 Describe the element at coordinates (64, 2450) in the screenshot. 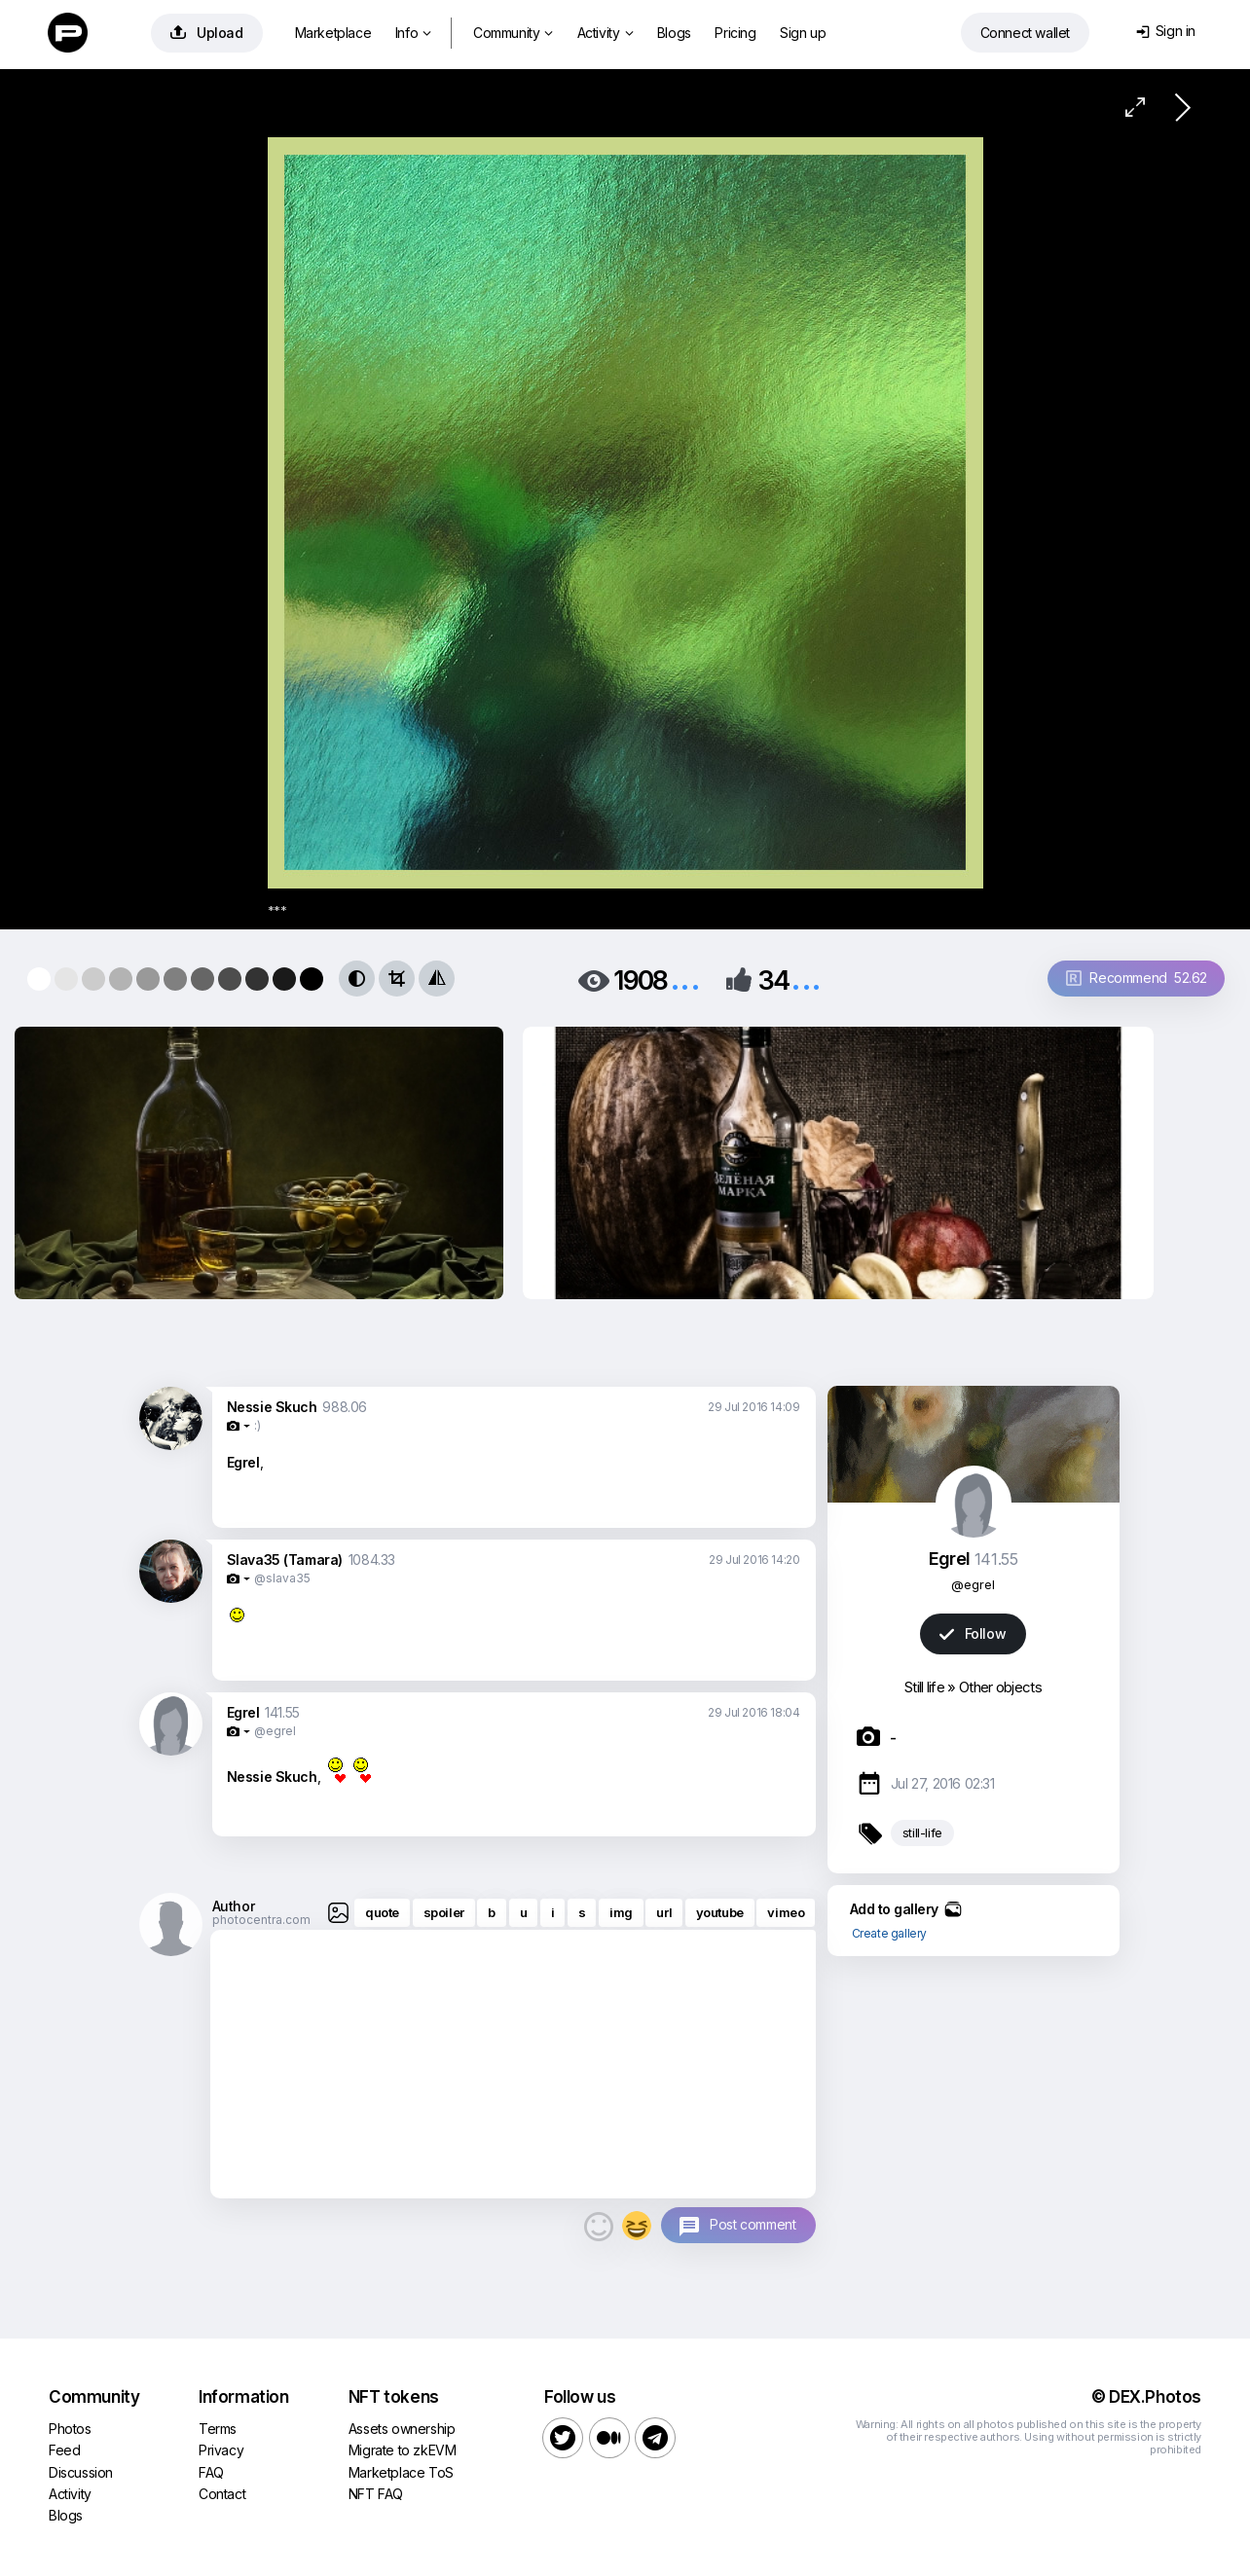

I see `Feed` at that location.